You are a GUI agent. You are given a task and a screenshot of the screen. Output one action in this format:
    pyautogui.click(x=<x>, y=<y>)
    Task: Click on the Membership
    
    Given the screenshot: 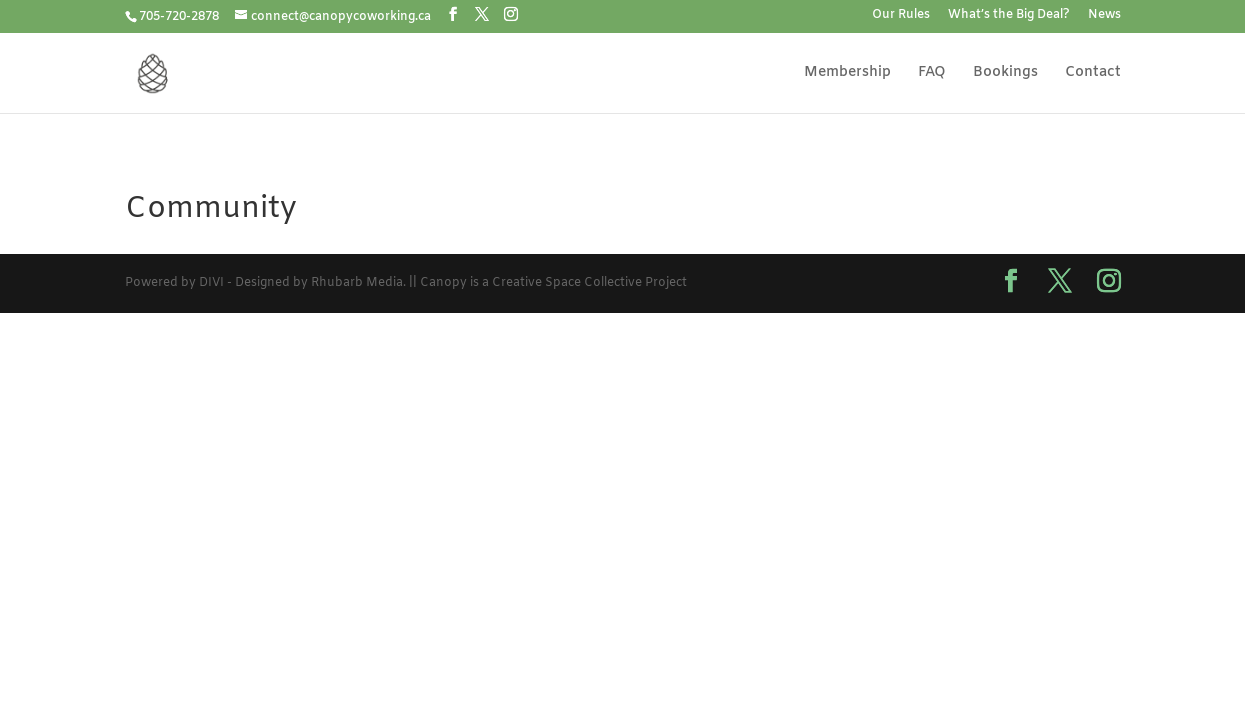 What is the action you would take?
    pyautogui.click(x=847, y=74)
    